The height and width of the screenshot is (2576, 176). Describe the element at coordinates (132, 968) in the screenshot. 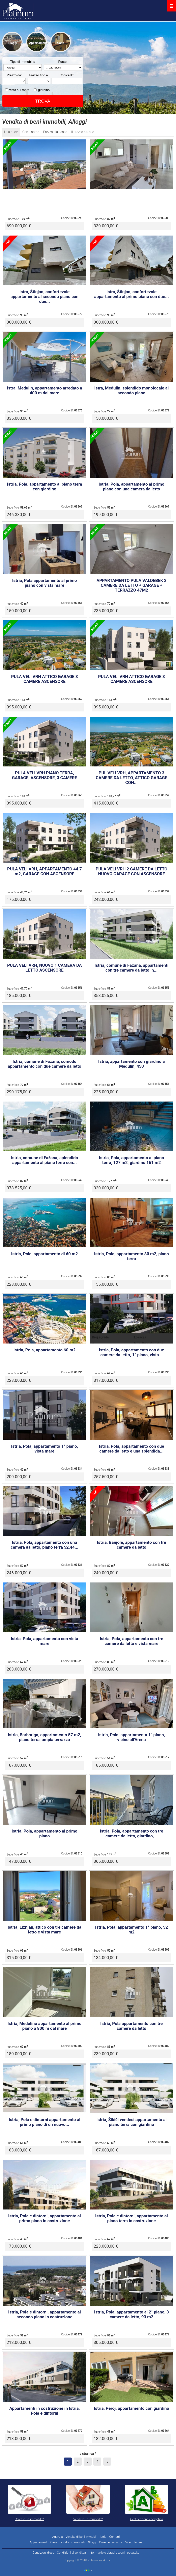

I see `Istria, comune di Fažana, appartamenti con tre camere da letto in...` at that location.